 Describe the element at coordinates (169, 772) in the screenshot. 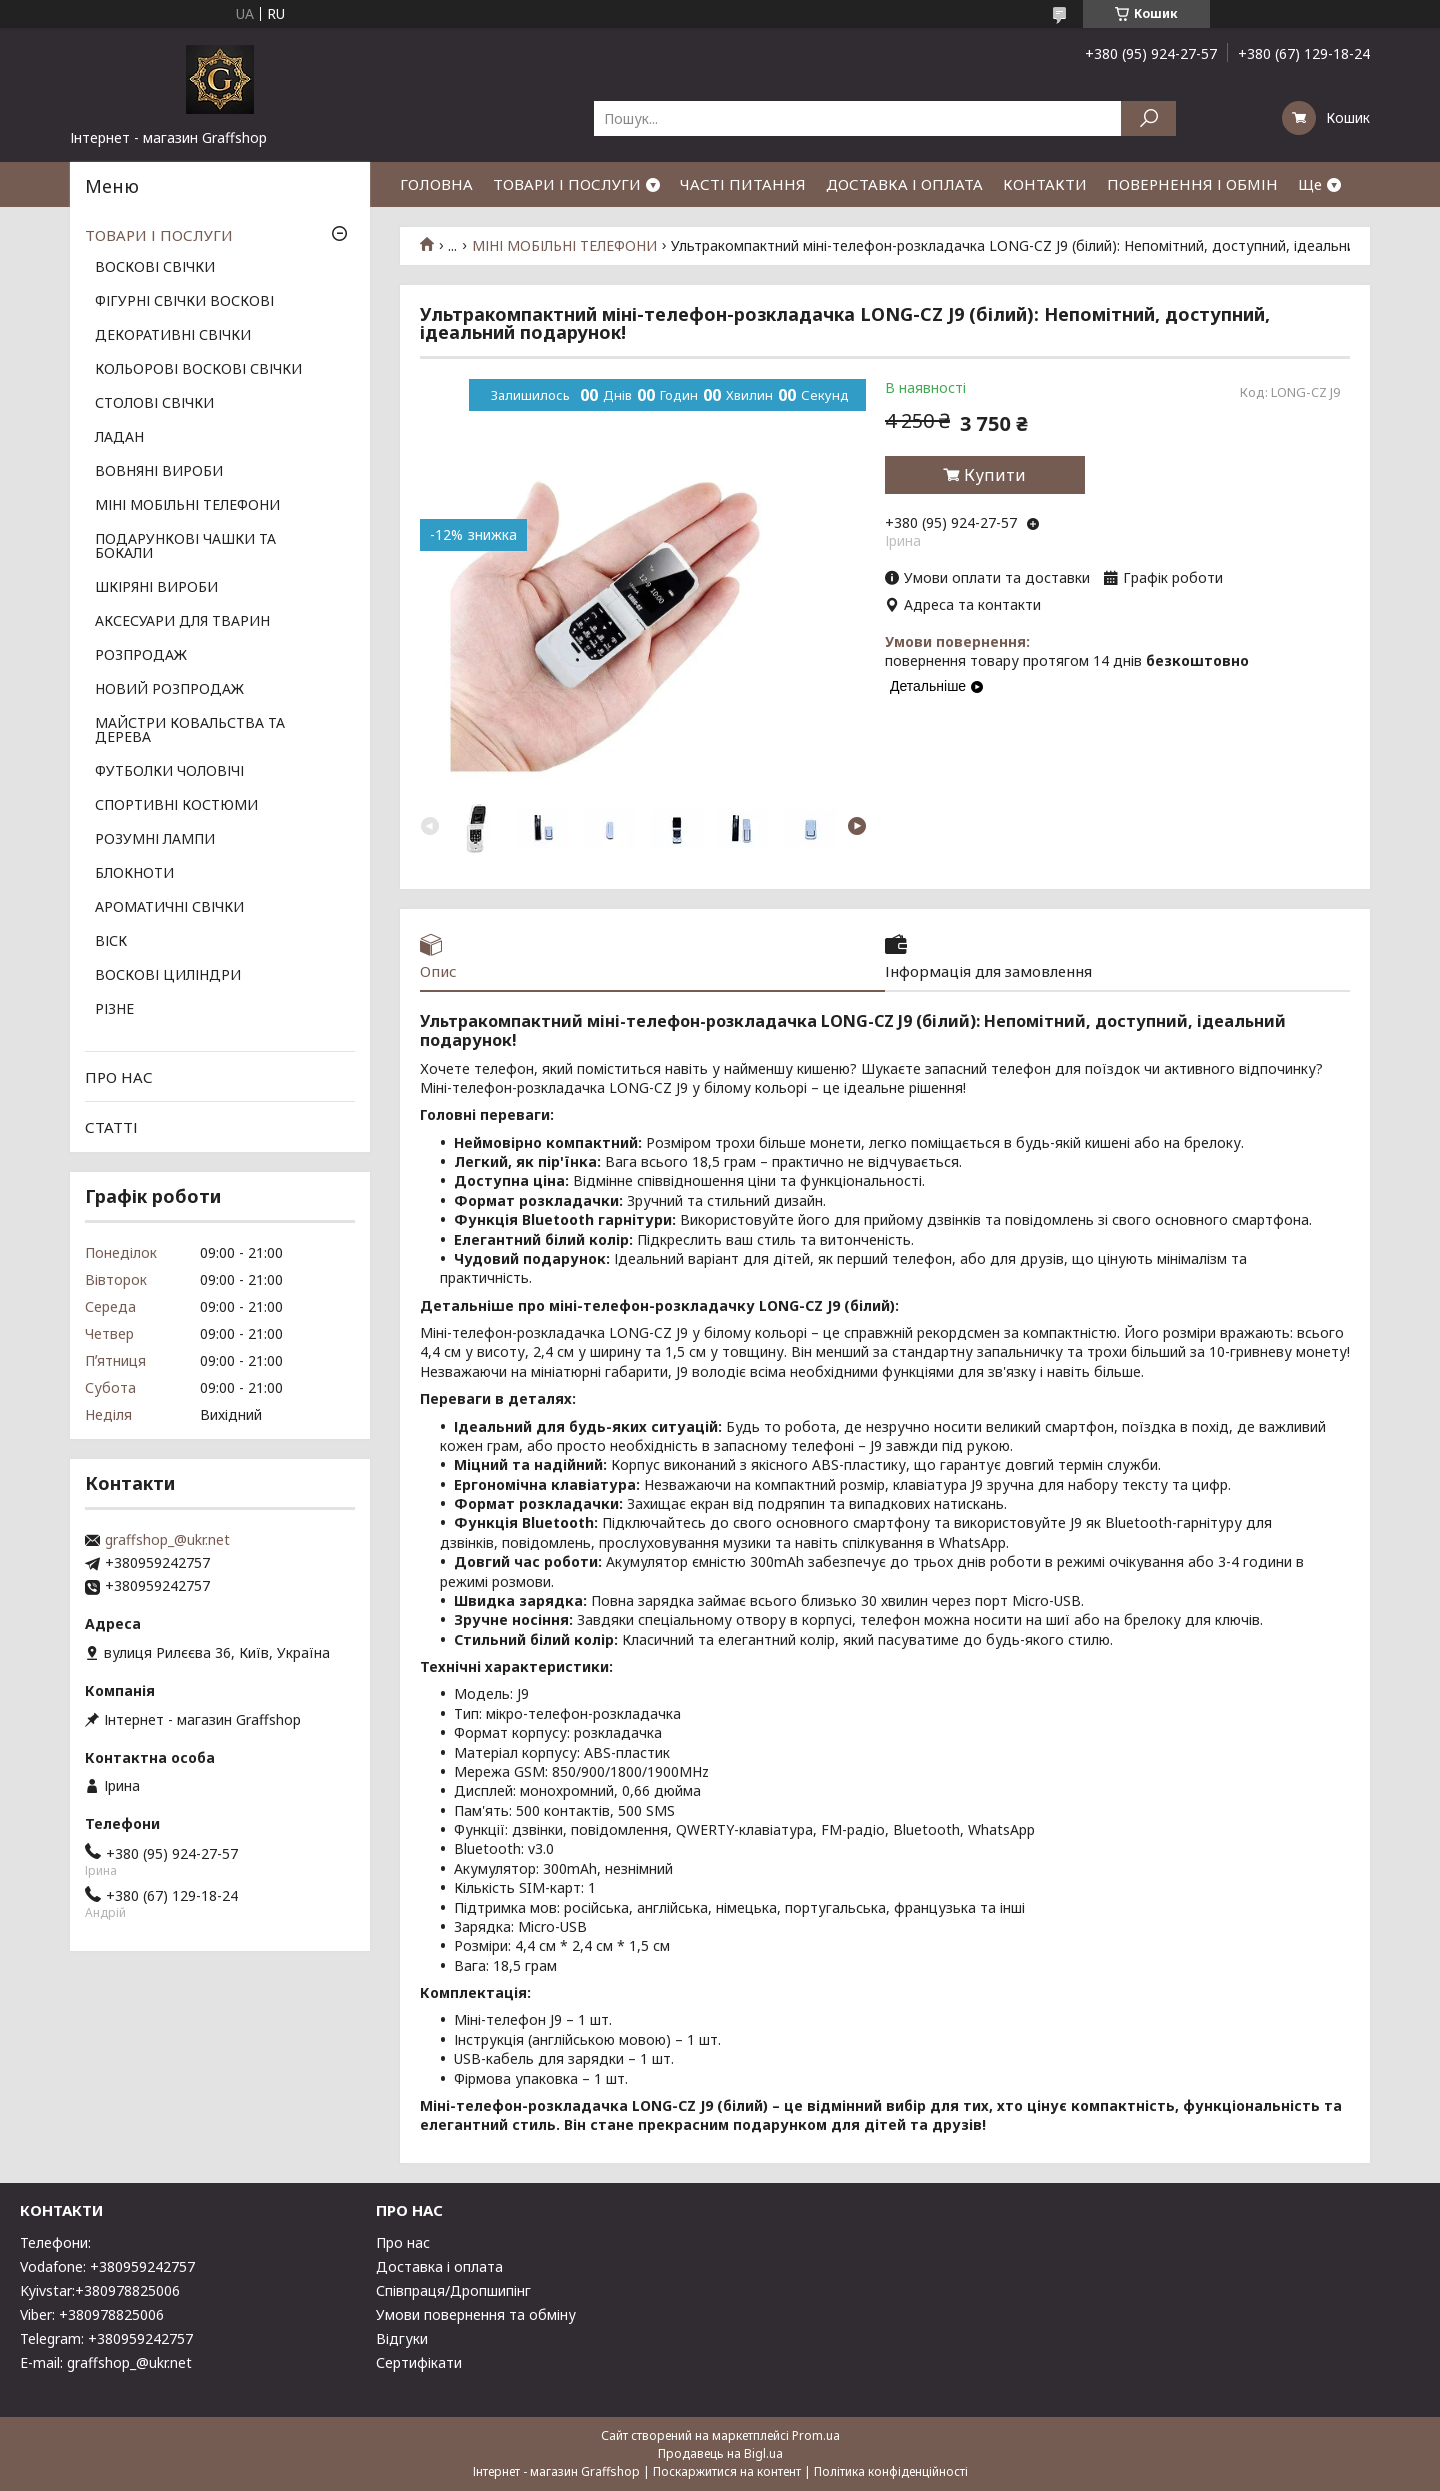

I see `ФУТБОЛКИ ЧОЛОВІЧІ` at that location.